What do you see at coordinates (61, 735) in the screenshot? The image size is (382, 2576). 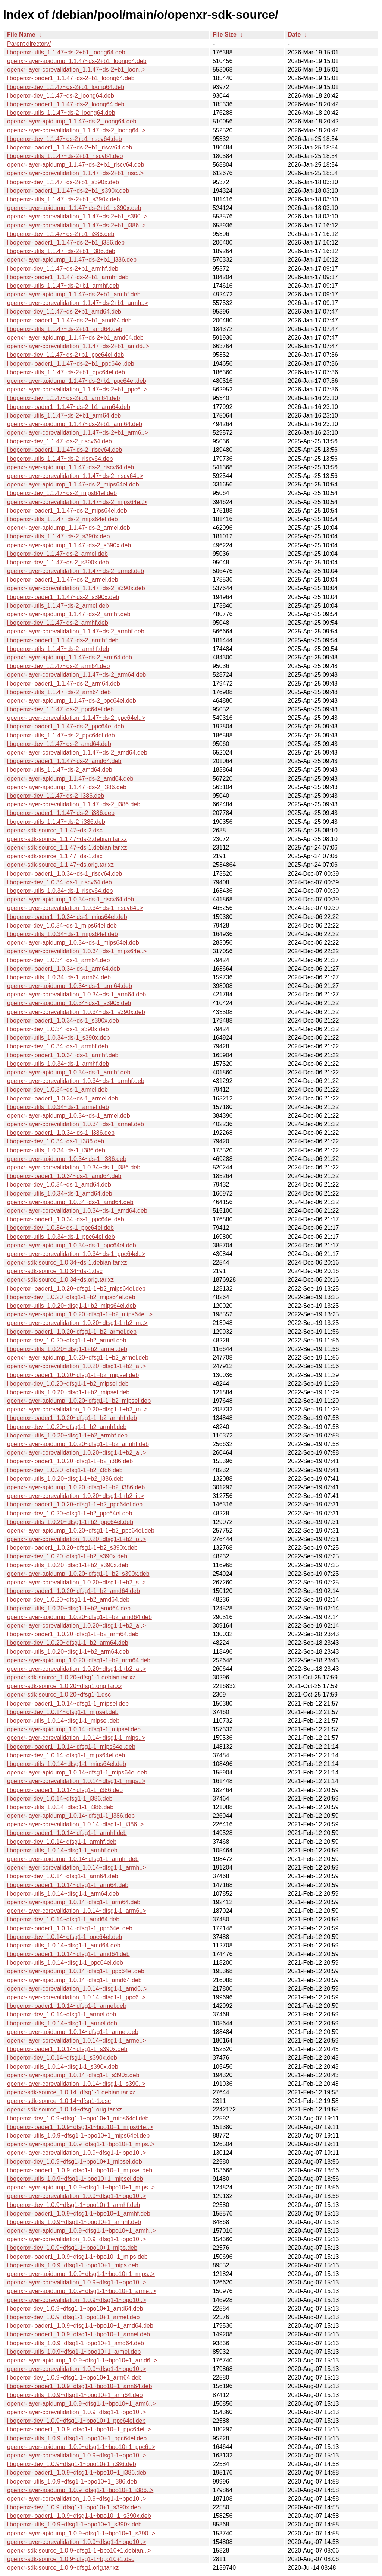 I see `libopenxr-utils_1.1.47~ds-2_ppc64el.deb` at bounding box center [61, 735].